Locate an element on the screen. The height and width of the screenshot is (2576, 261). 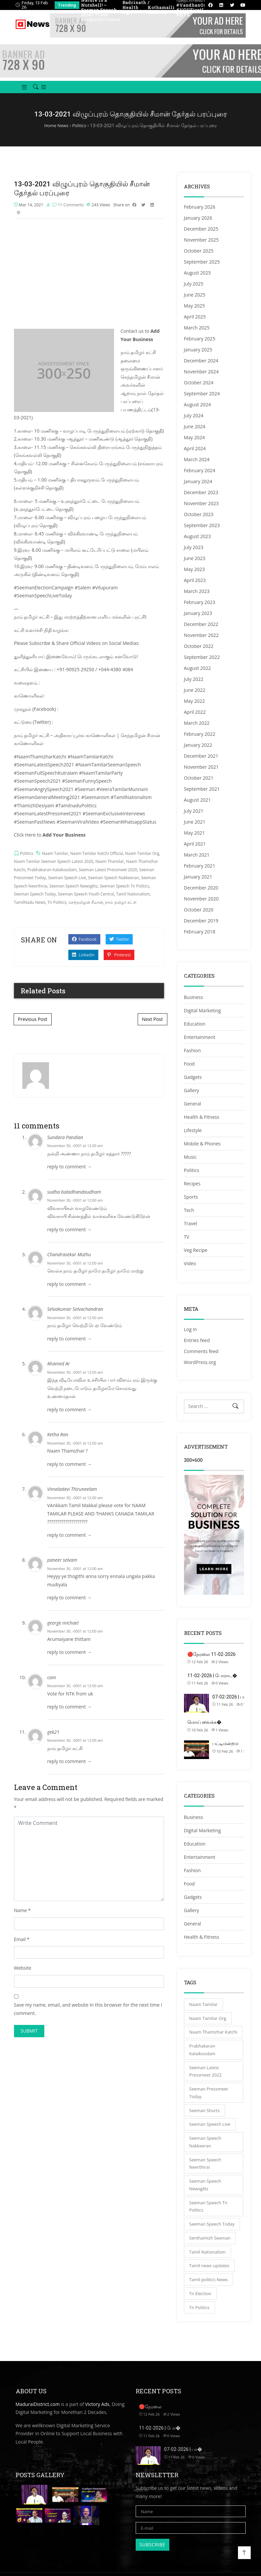
11 Comments is located at coordinates (71, 214).